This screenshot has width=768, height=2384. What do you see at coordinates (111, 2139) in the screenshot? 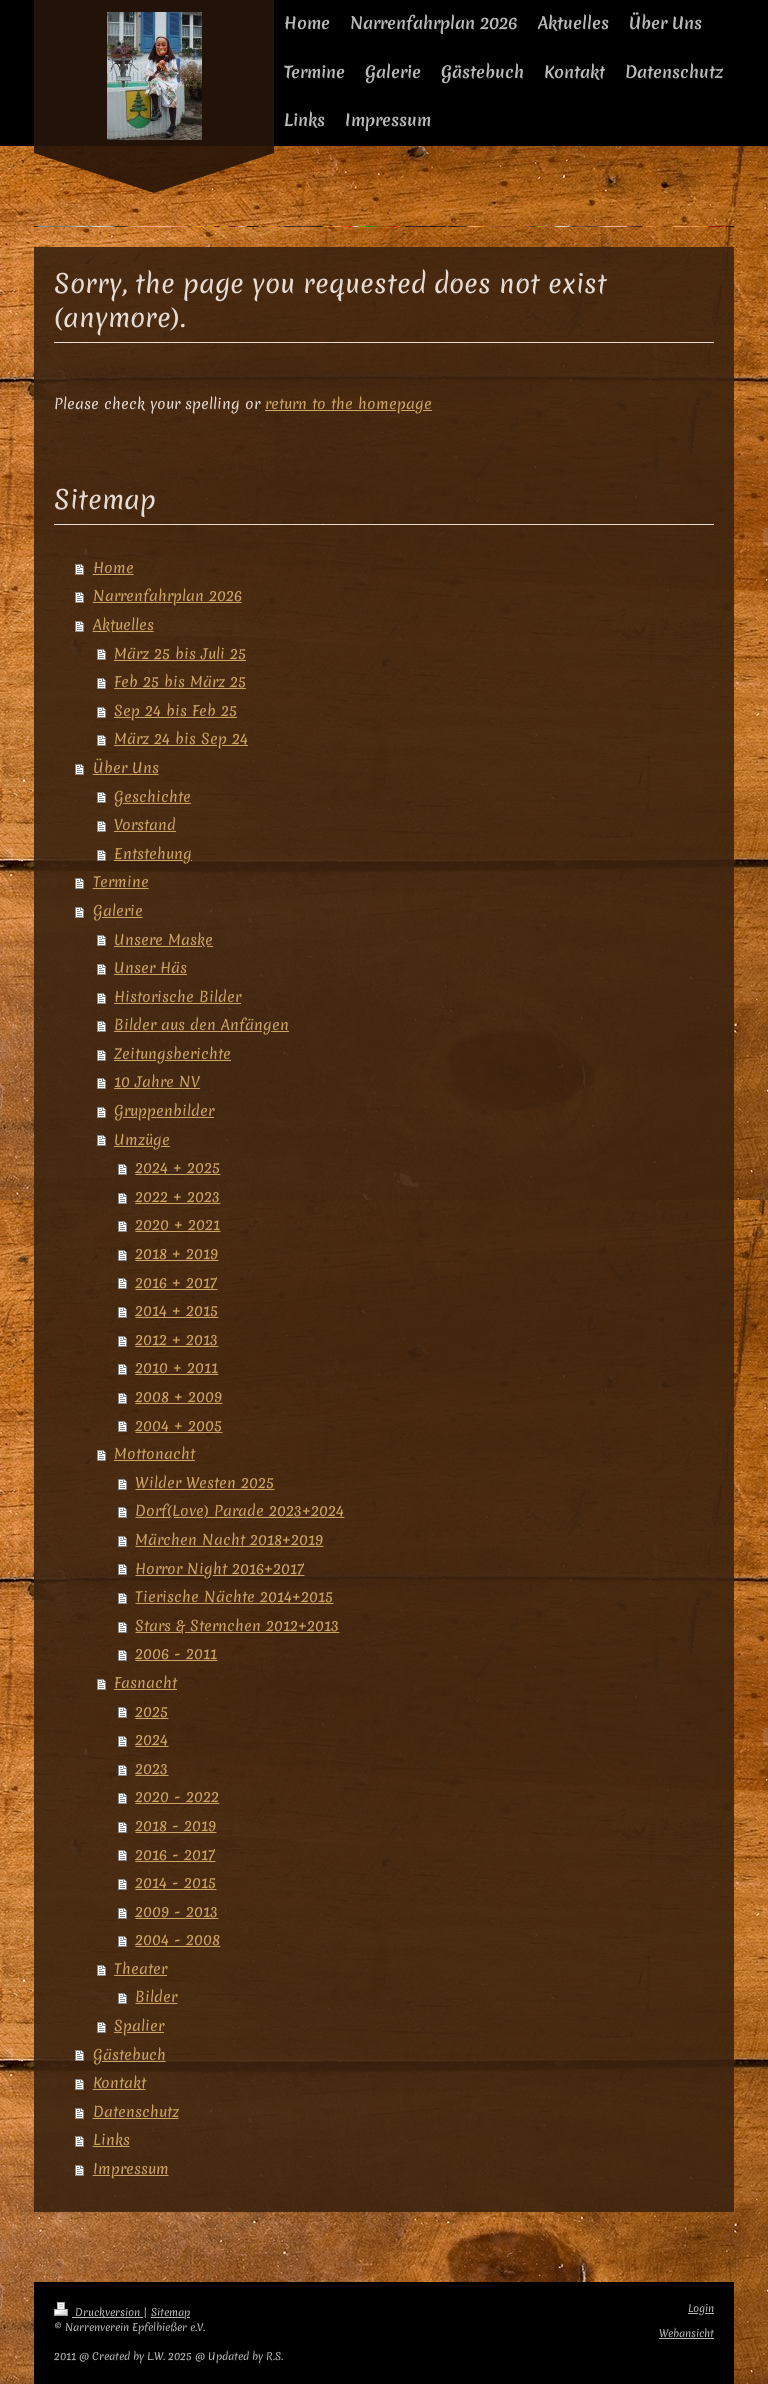
I see `Links` at bounding box center [111, 2139].